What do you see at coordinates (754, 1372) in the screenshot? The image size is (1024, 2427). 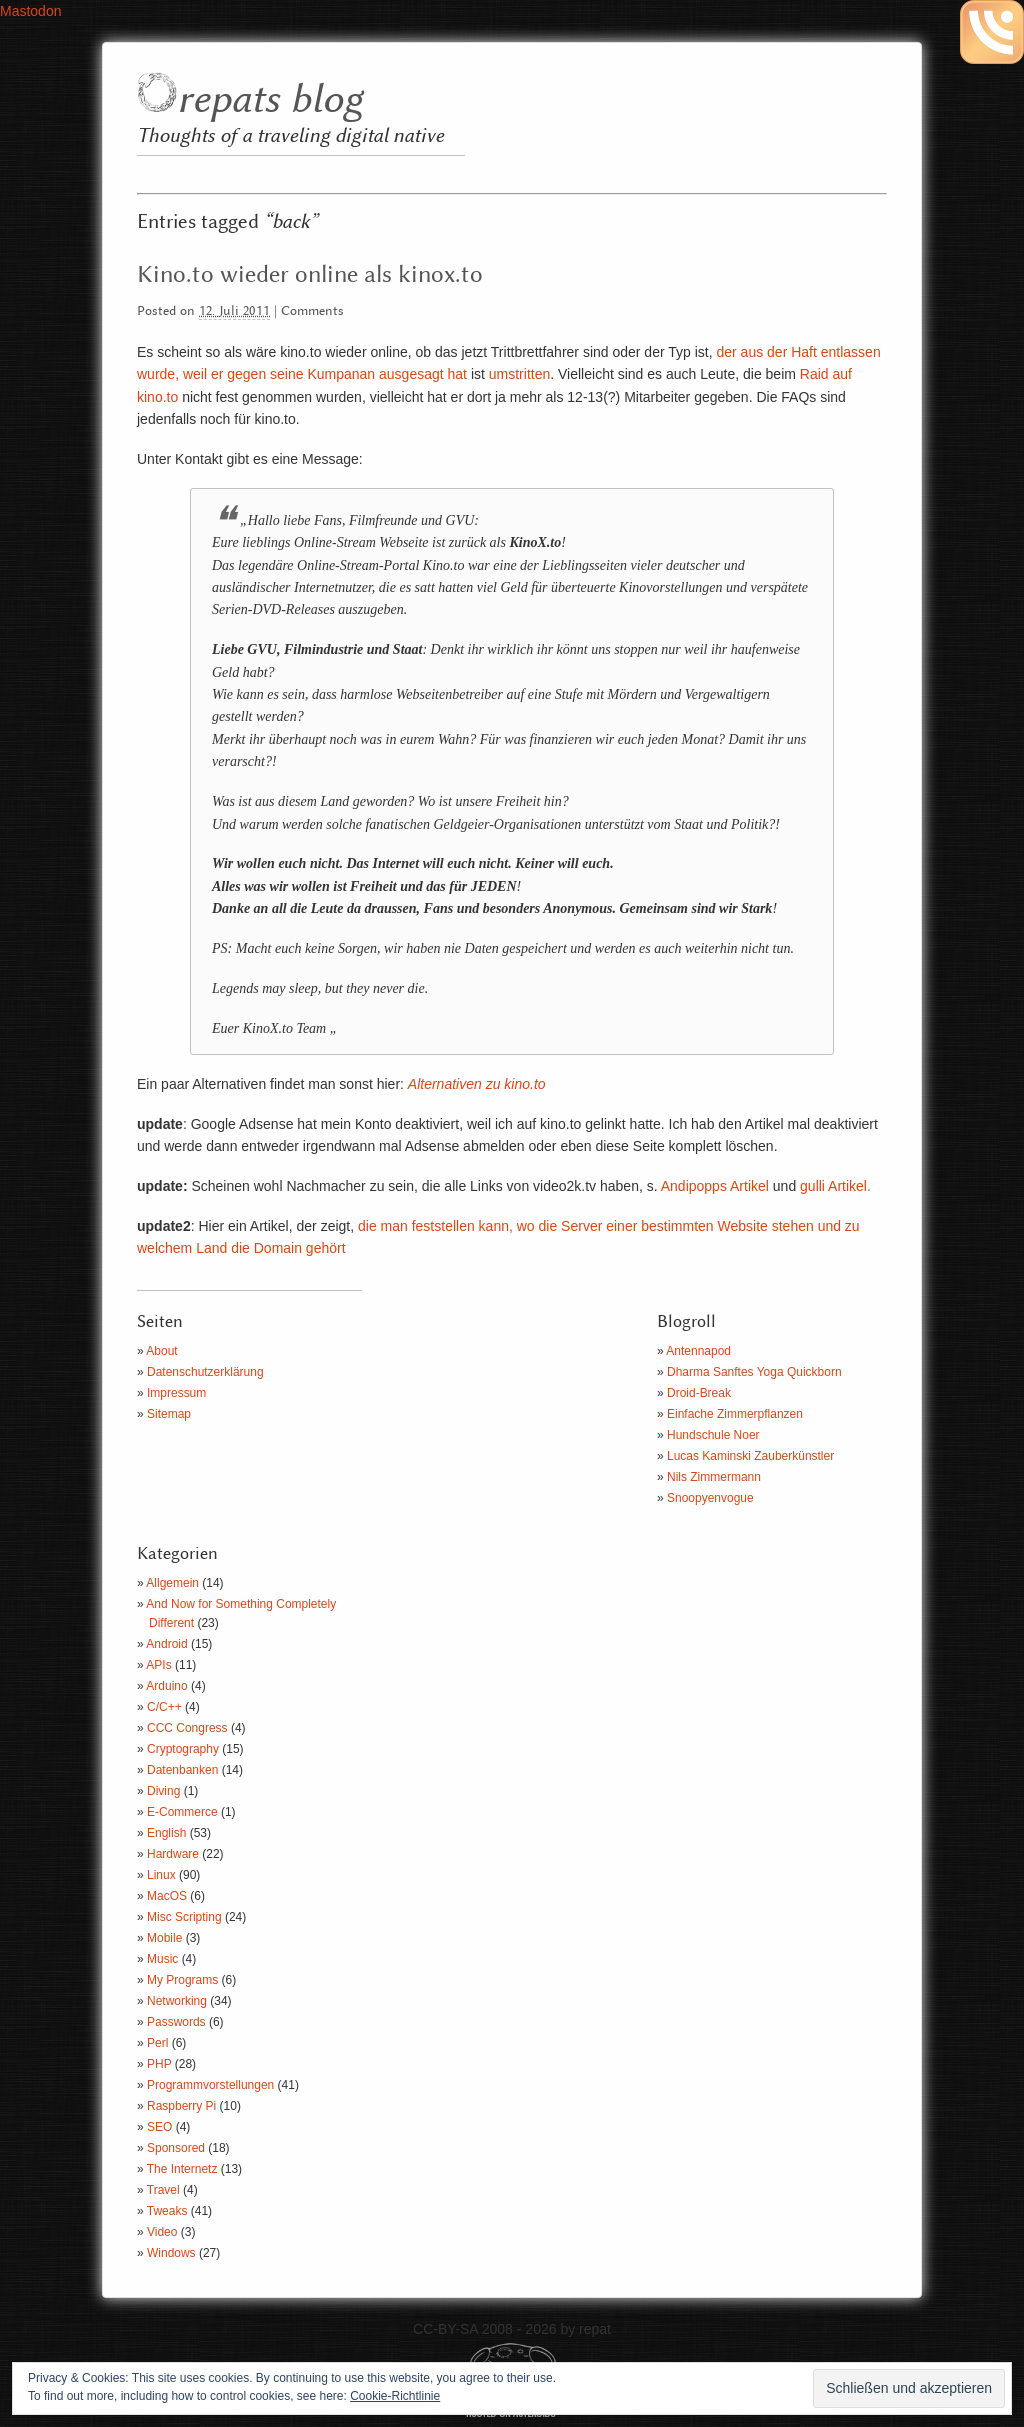 I see `Dharma Sanftes Yoga Quickborn` at bounding box center [754, 1372].